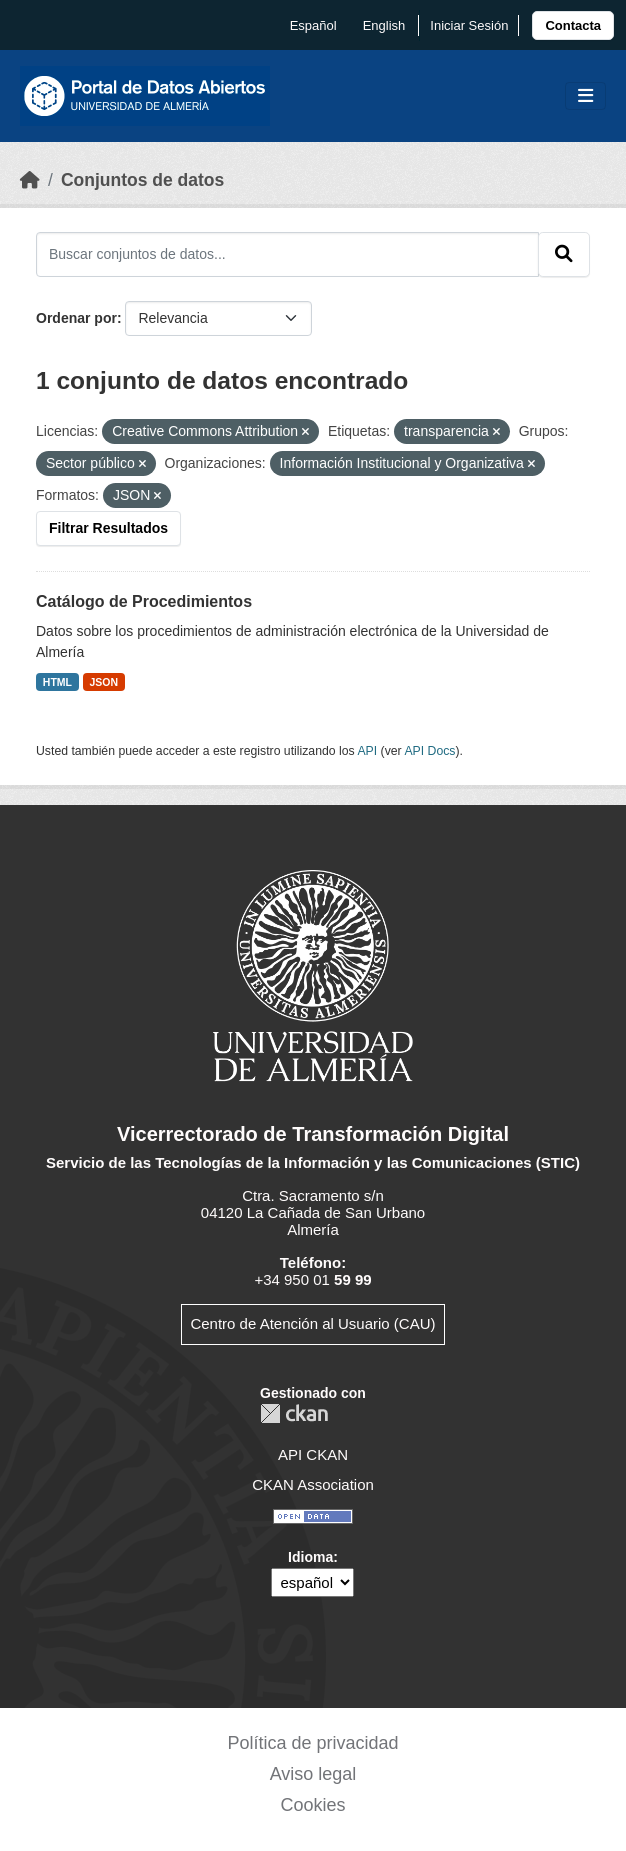  I want to click on Catálogo de Procedimientos, so click(144, 601).